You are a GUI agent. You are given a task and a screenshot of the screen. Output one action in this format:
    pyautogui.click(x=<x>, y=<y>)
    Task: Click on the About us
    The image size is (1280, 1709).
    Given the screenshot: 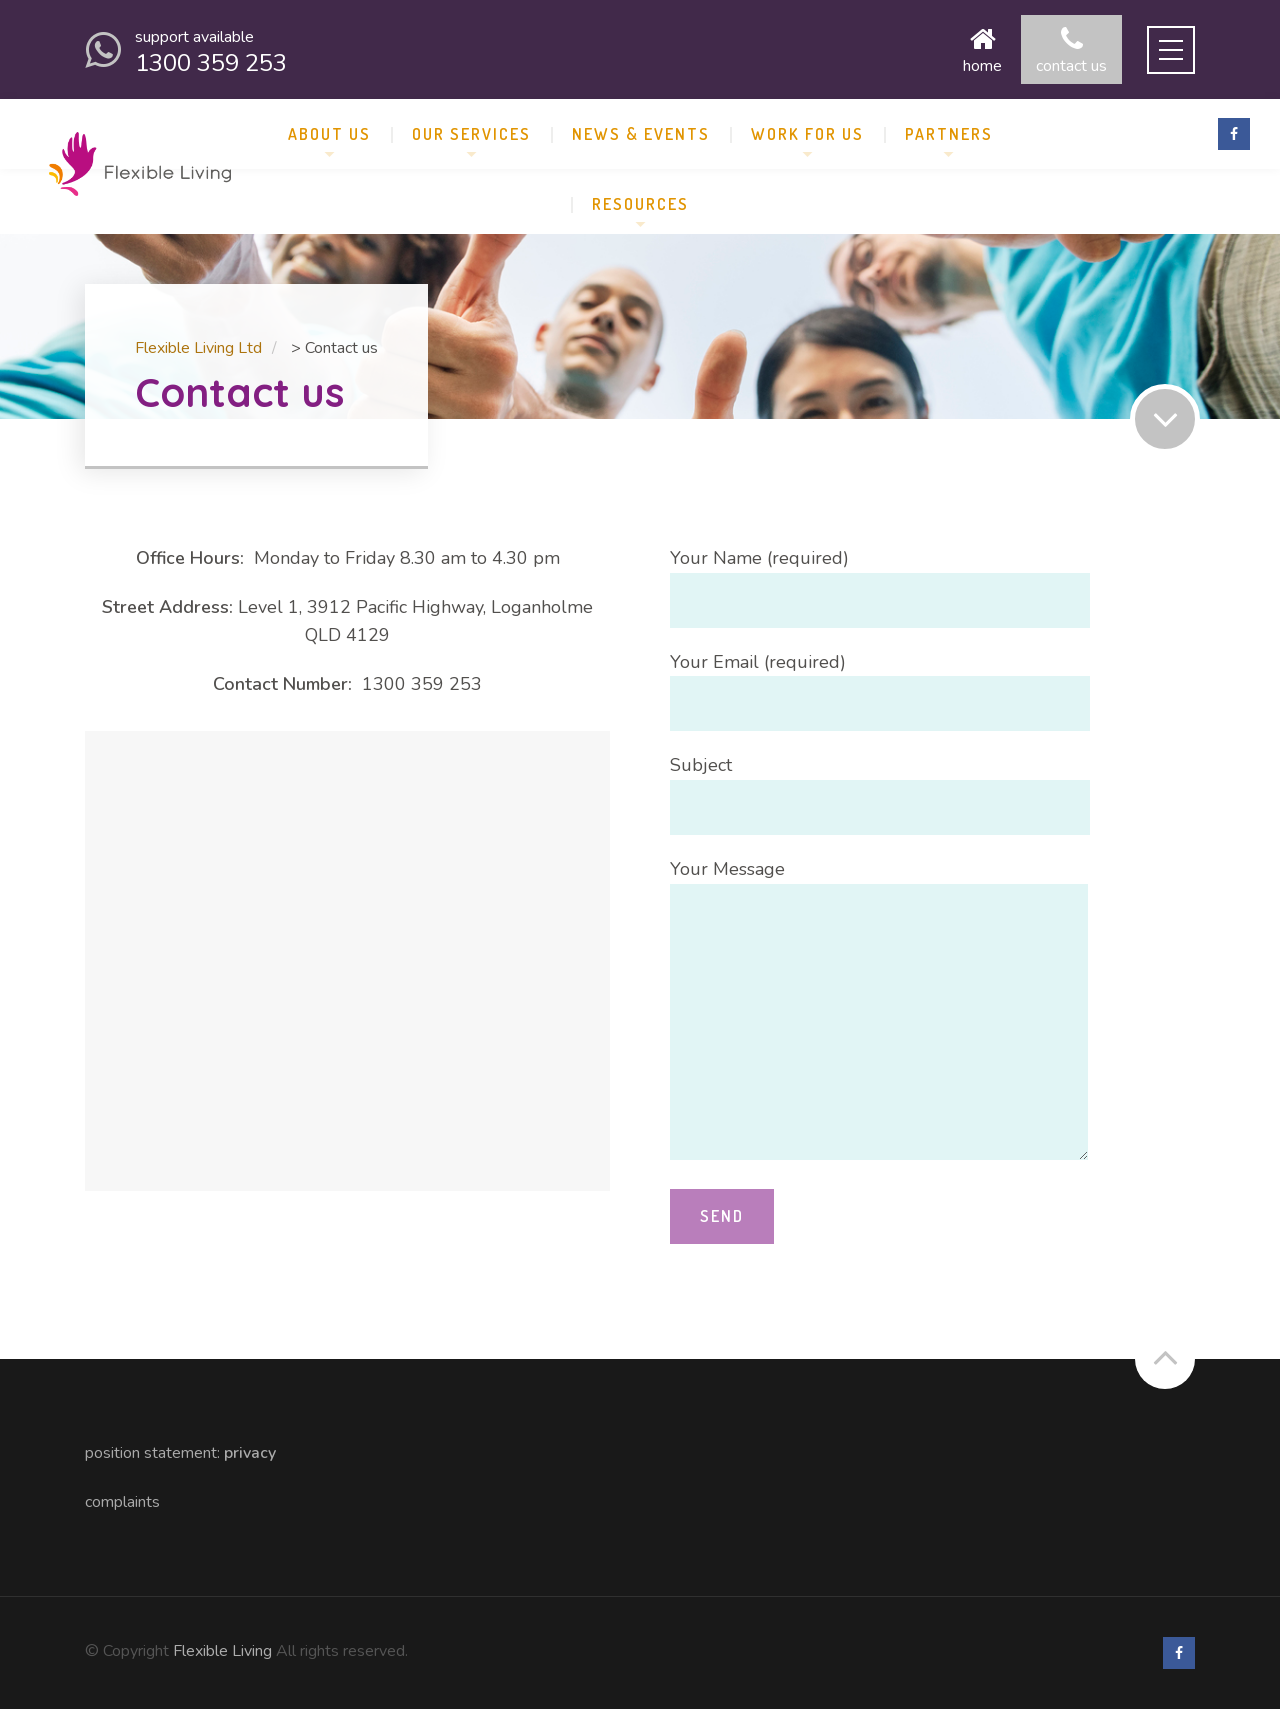 What is the action you would take?
    pyautogui.click(x=329, y=134)
    